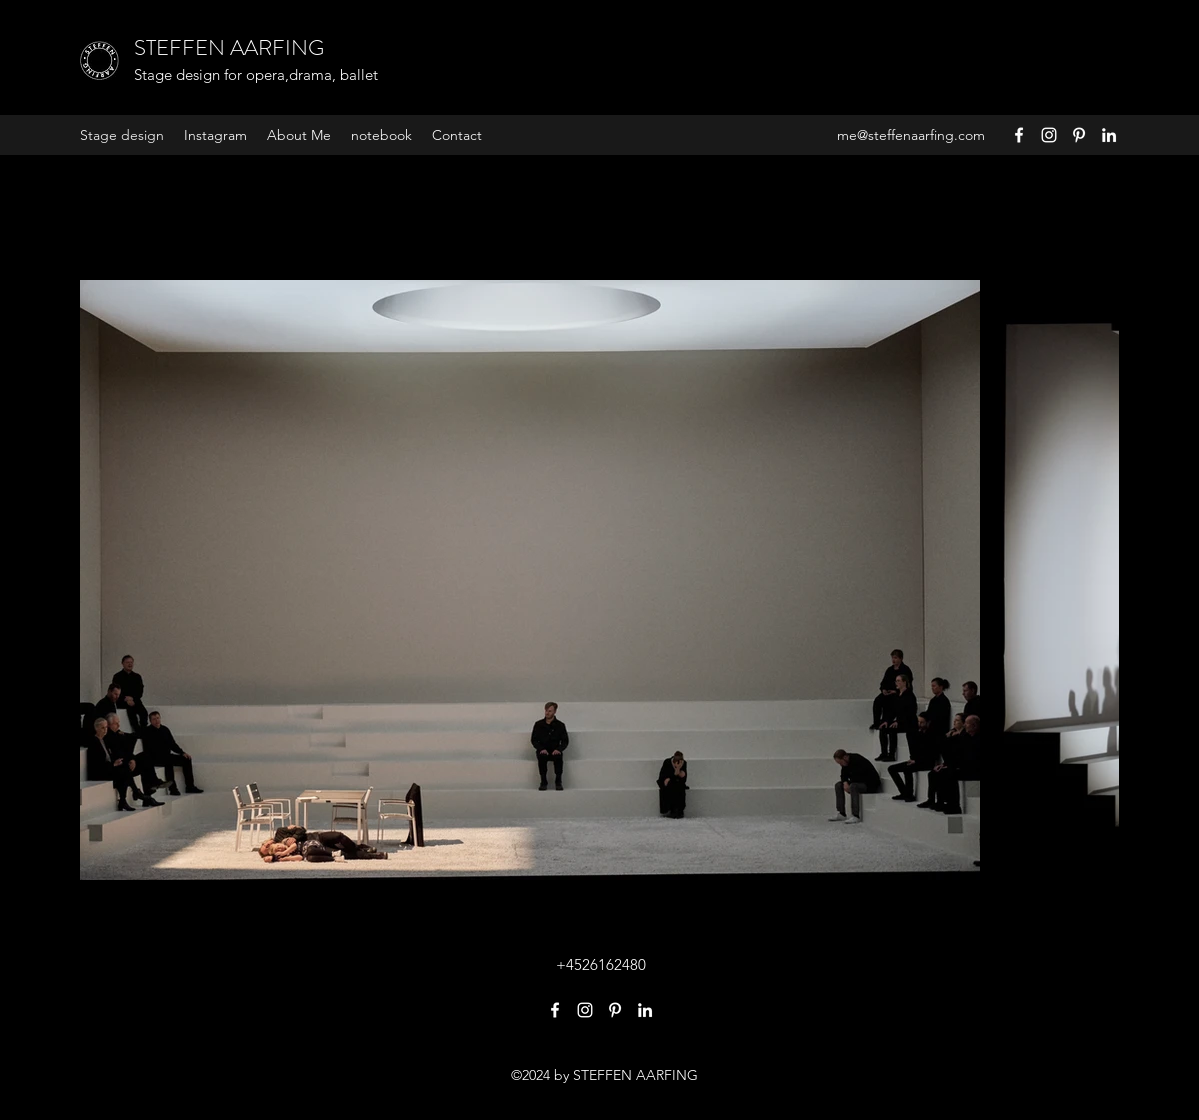  Describe the element at coordinates (229, 47) in the screenshot. I see `STEFFEN AARFING` at that location.